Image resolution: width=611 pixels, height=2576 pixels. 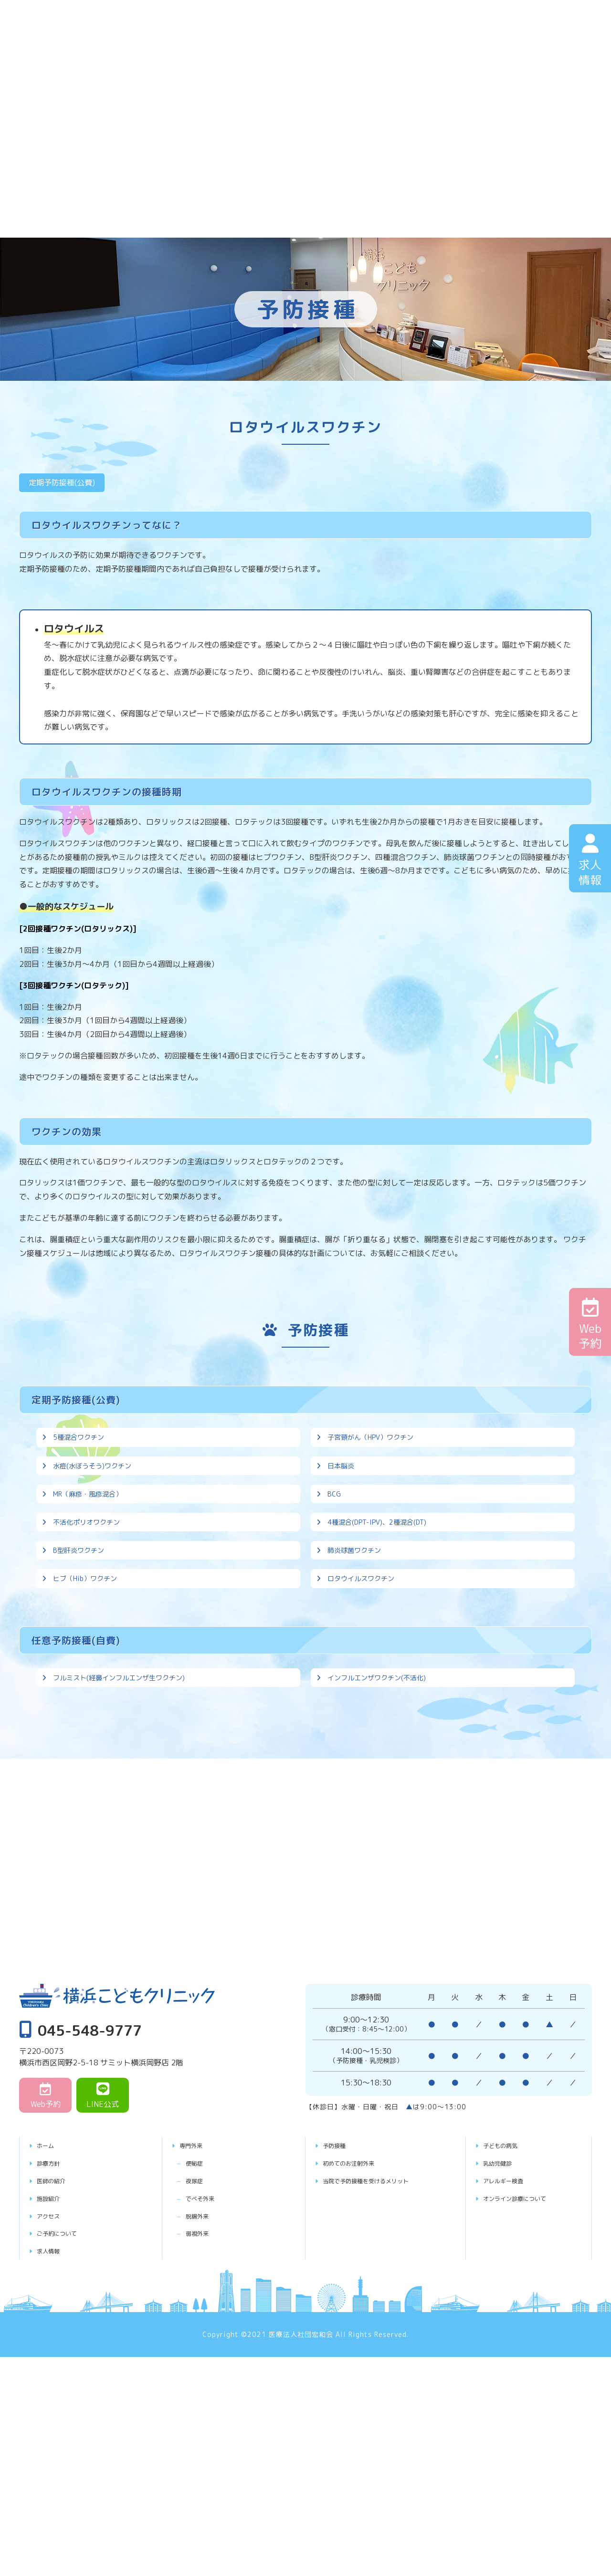 I want to click on 便秘症, so click(x=203, y=2275).